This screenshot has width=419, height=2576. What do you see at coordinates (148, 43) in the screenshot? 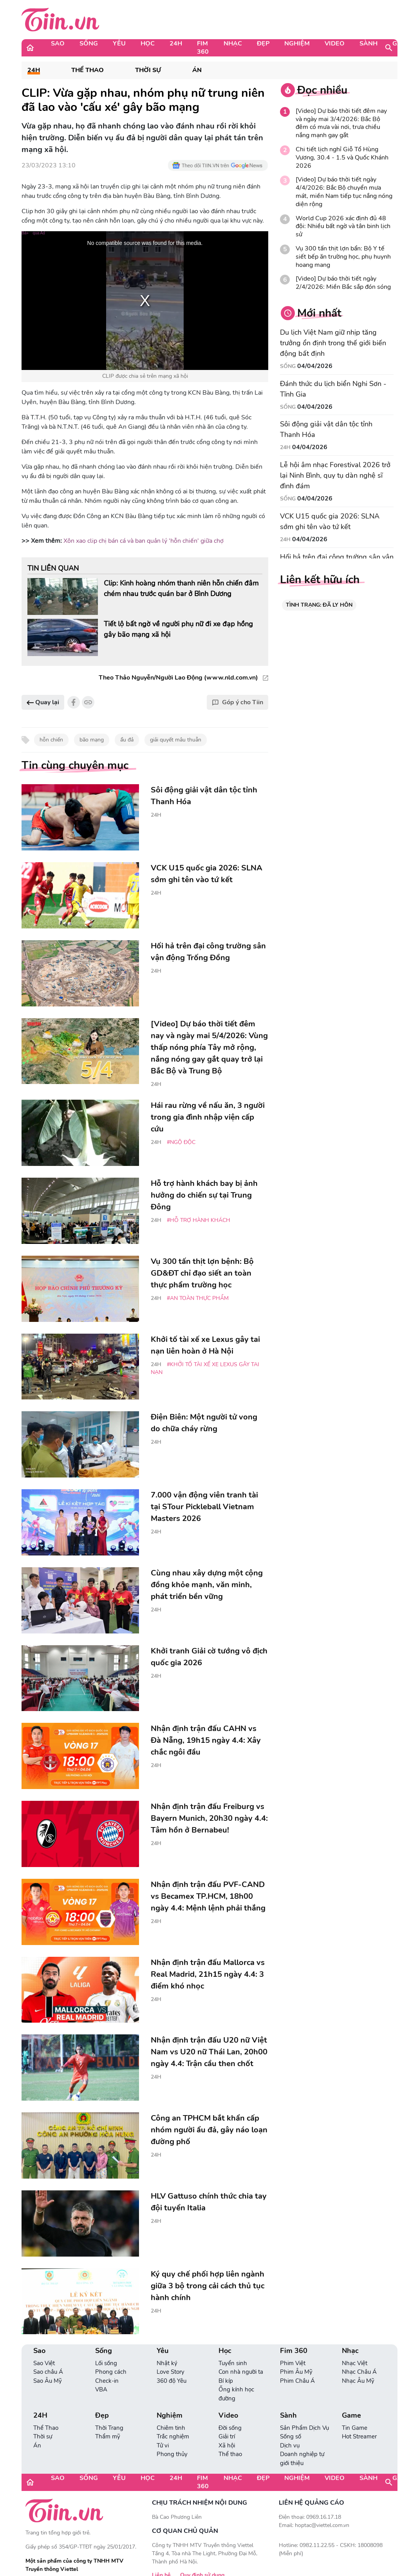
I see `Học` at bounding box center [148, 43].